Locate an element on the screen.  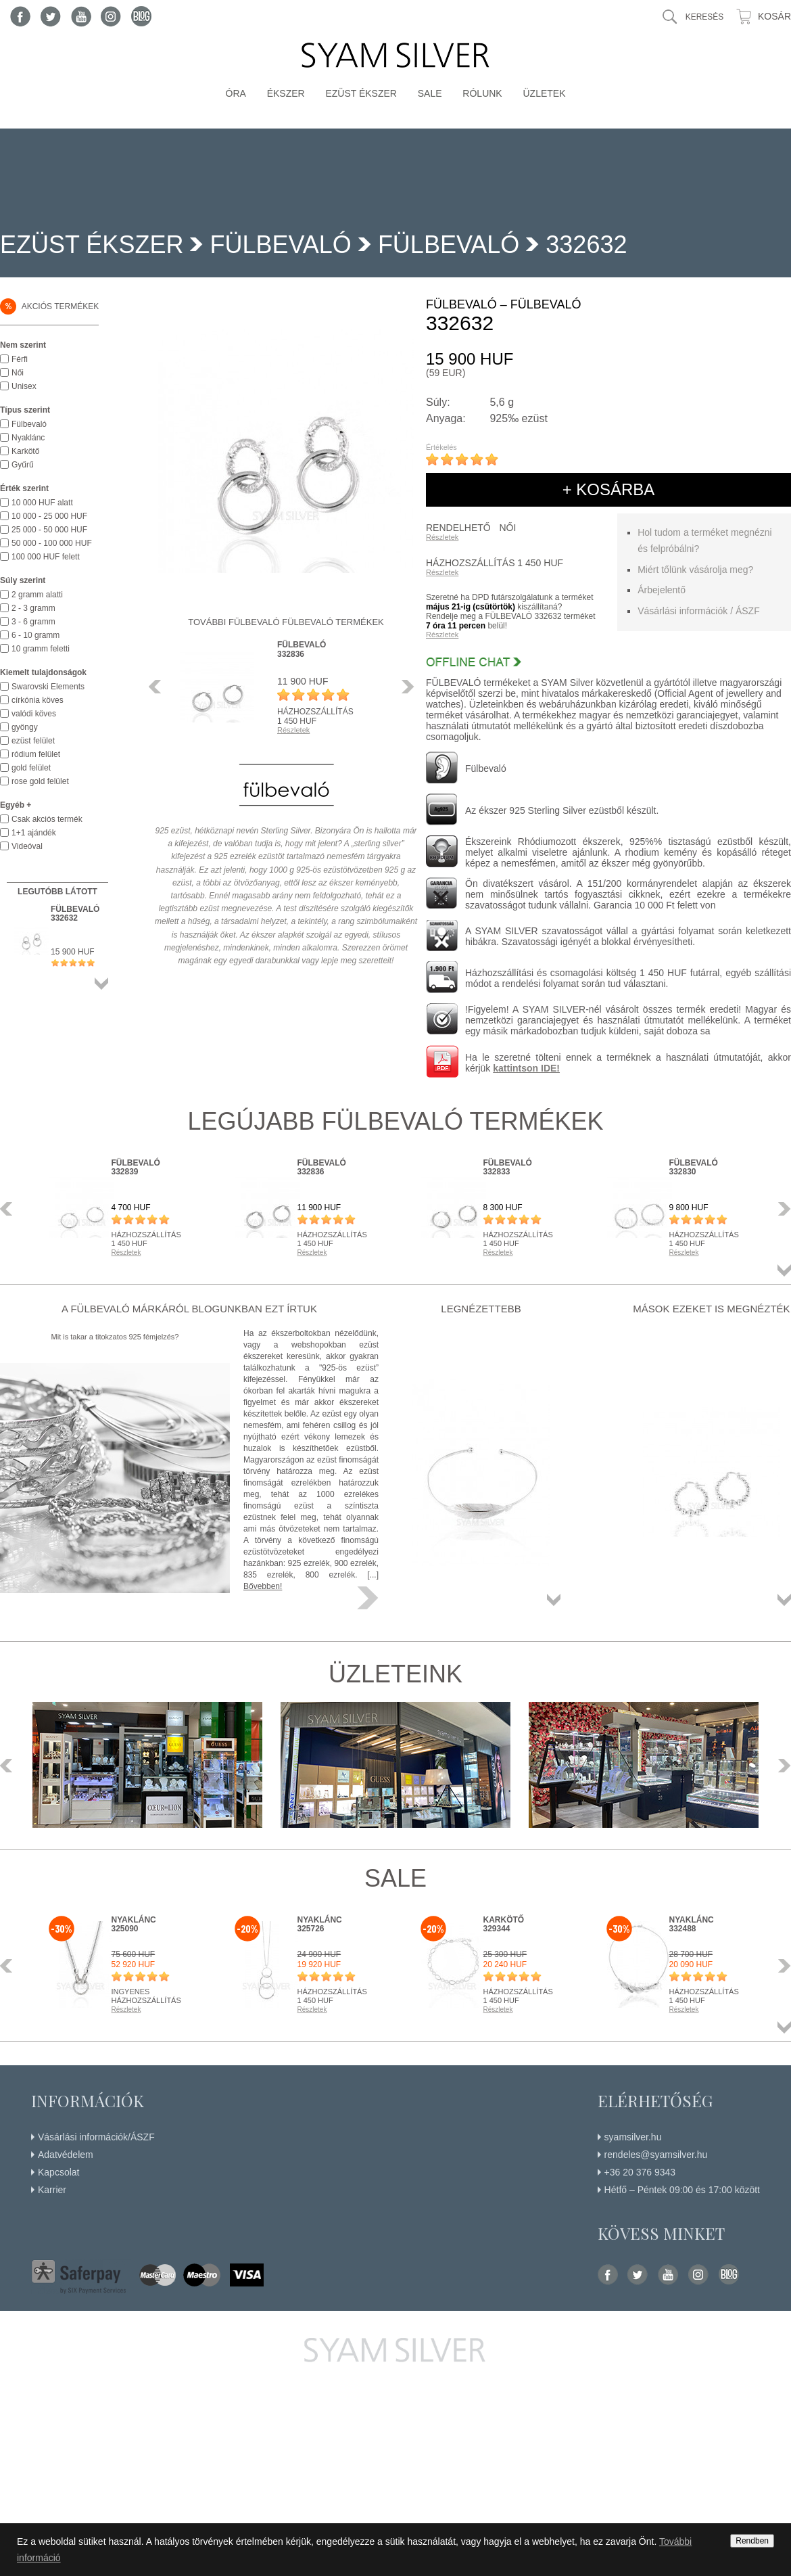
kattintson IDE! is located at coordinates (526, 1068).